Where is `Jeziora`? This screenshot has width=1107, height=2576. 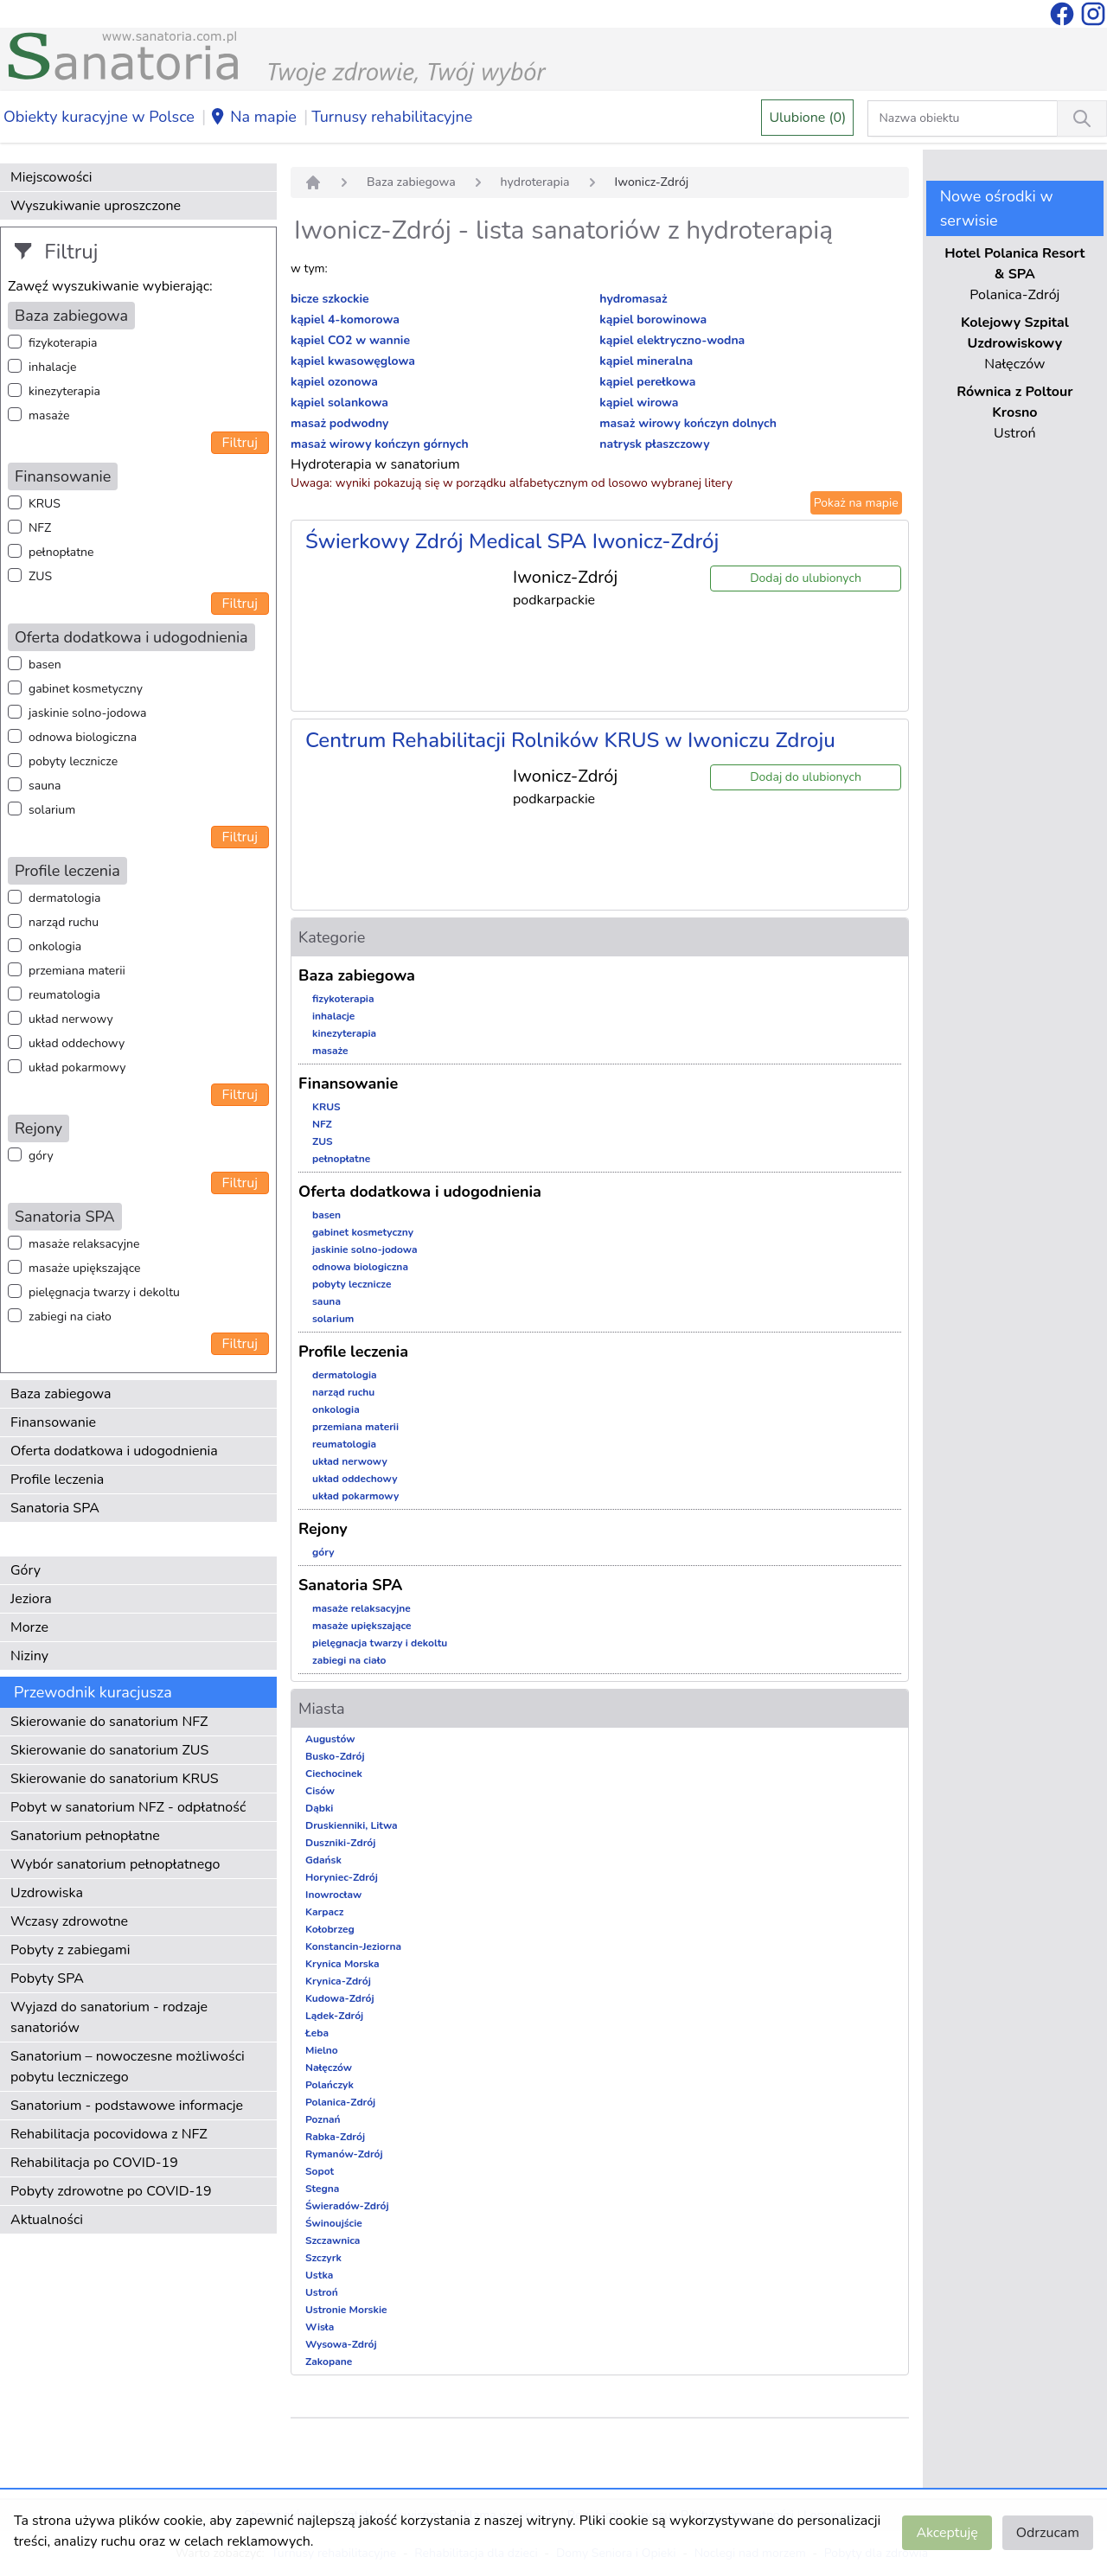
Jeziora is located at coordinates (31, 1598).